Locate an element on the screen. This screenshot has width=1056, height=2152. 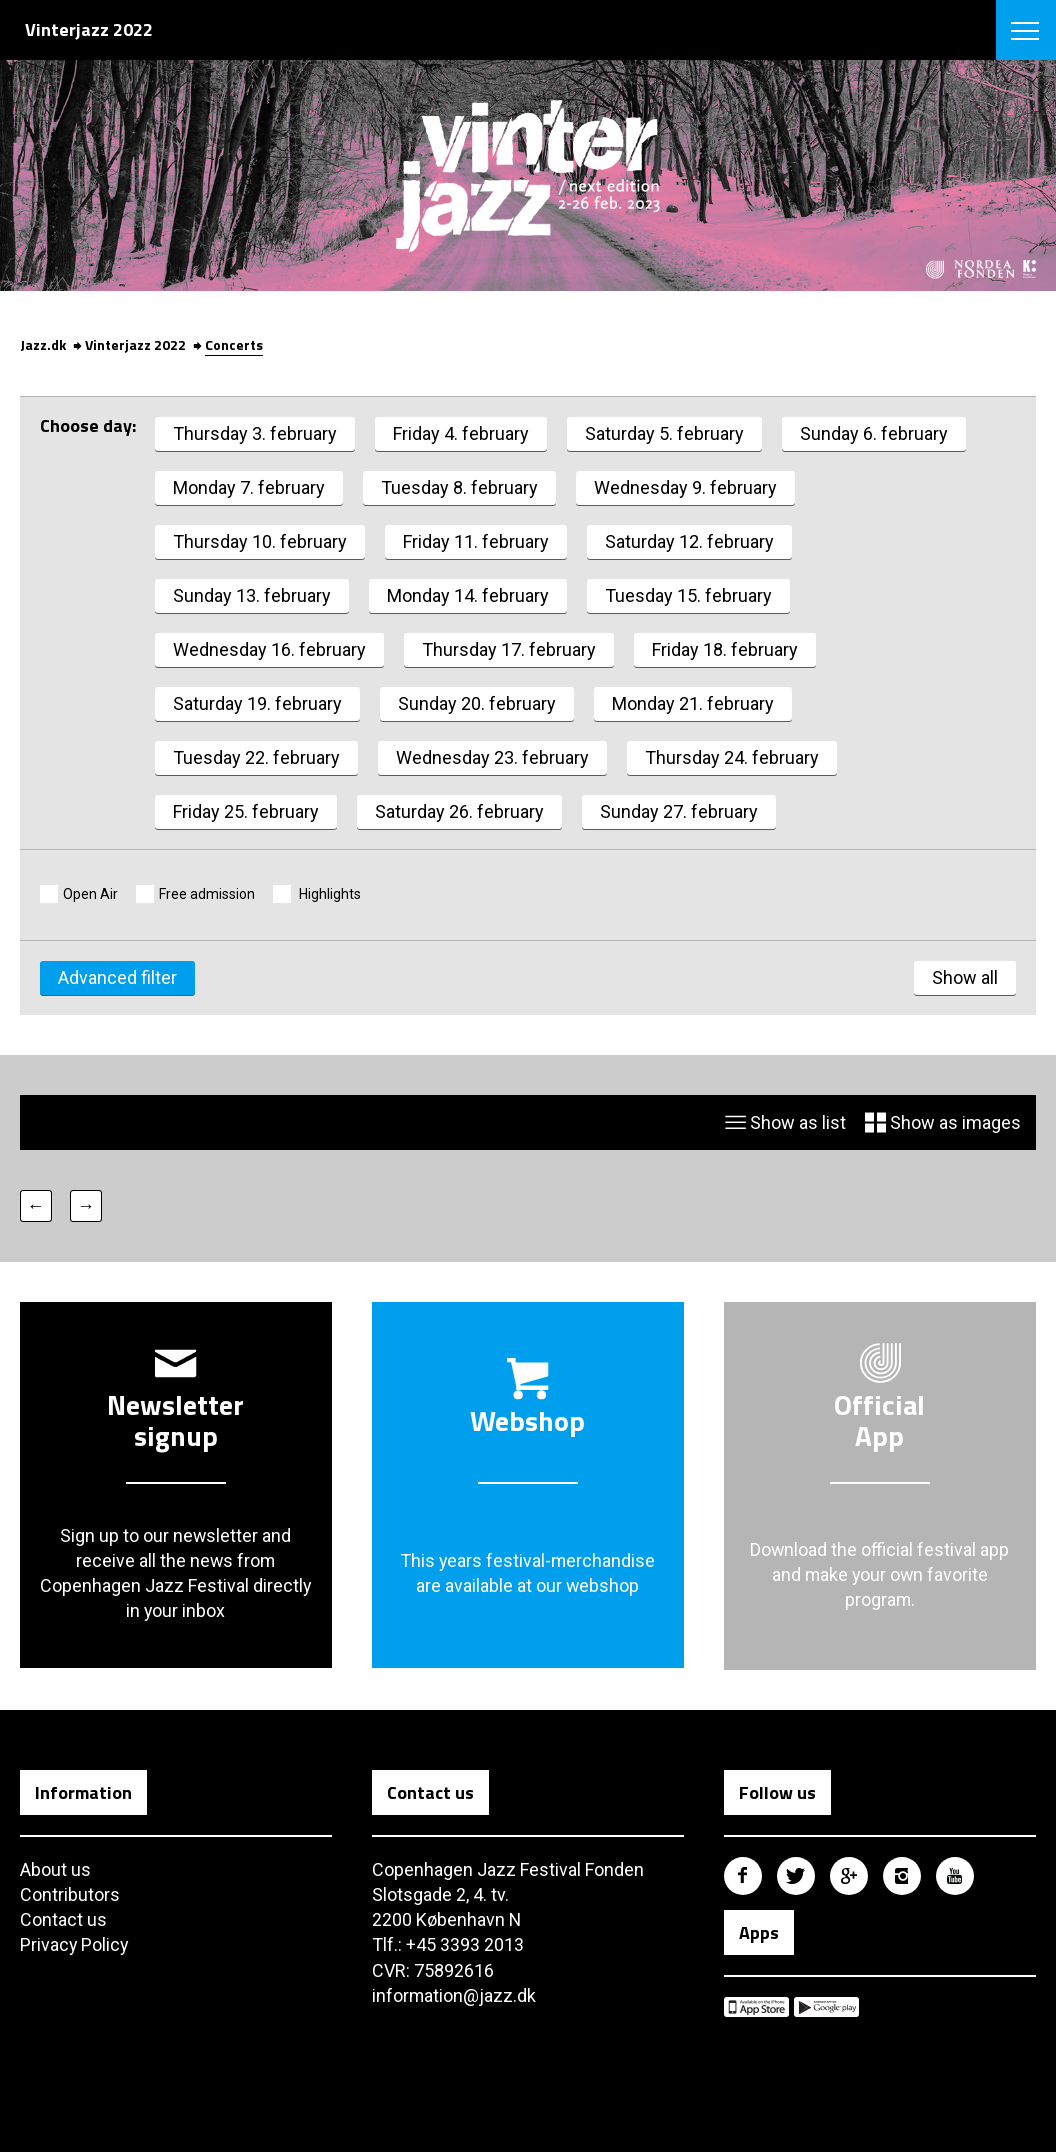
Concerts is located at coordinates (234, 344).